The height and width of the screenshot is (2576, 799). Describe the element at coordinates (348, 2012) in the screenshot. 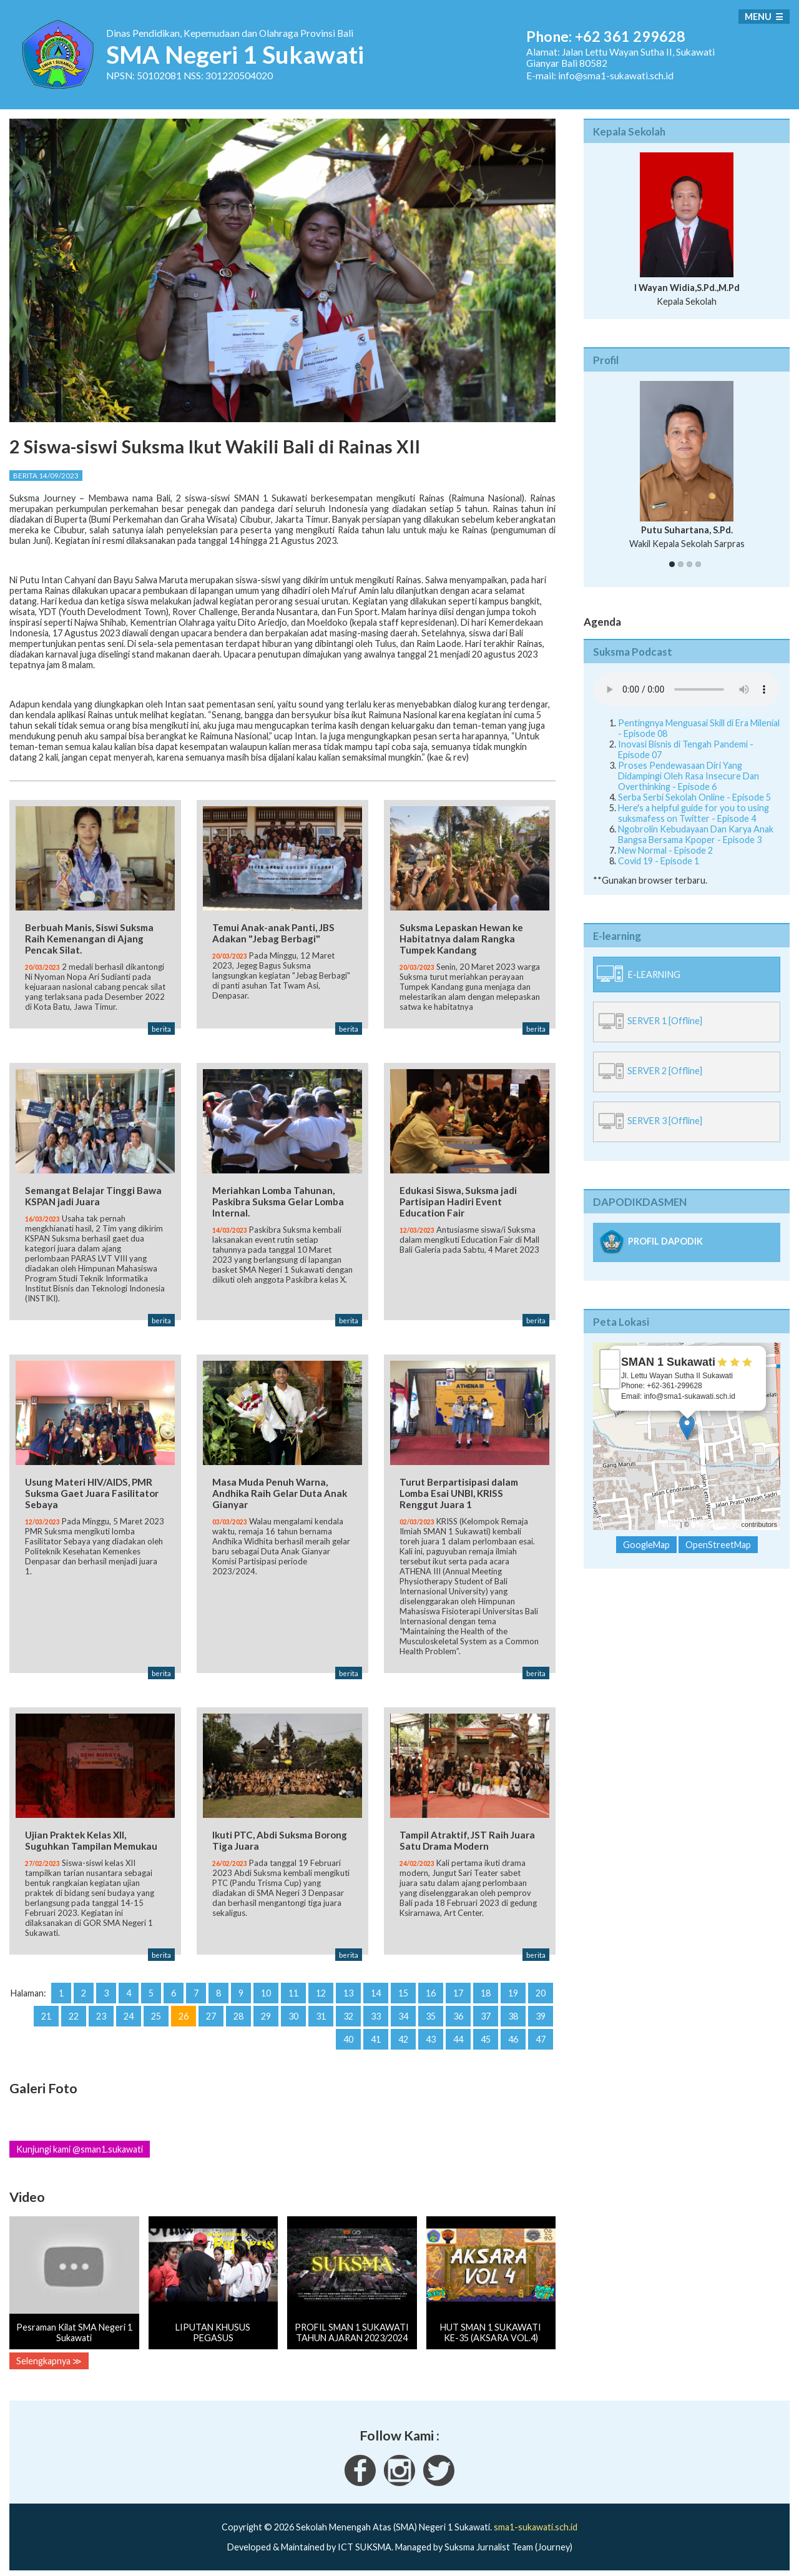

I see `32` at that location.